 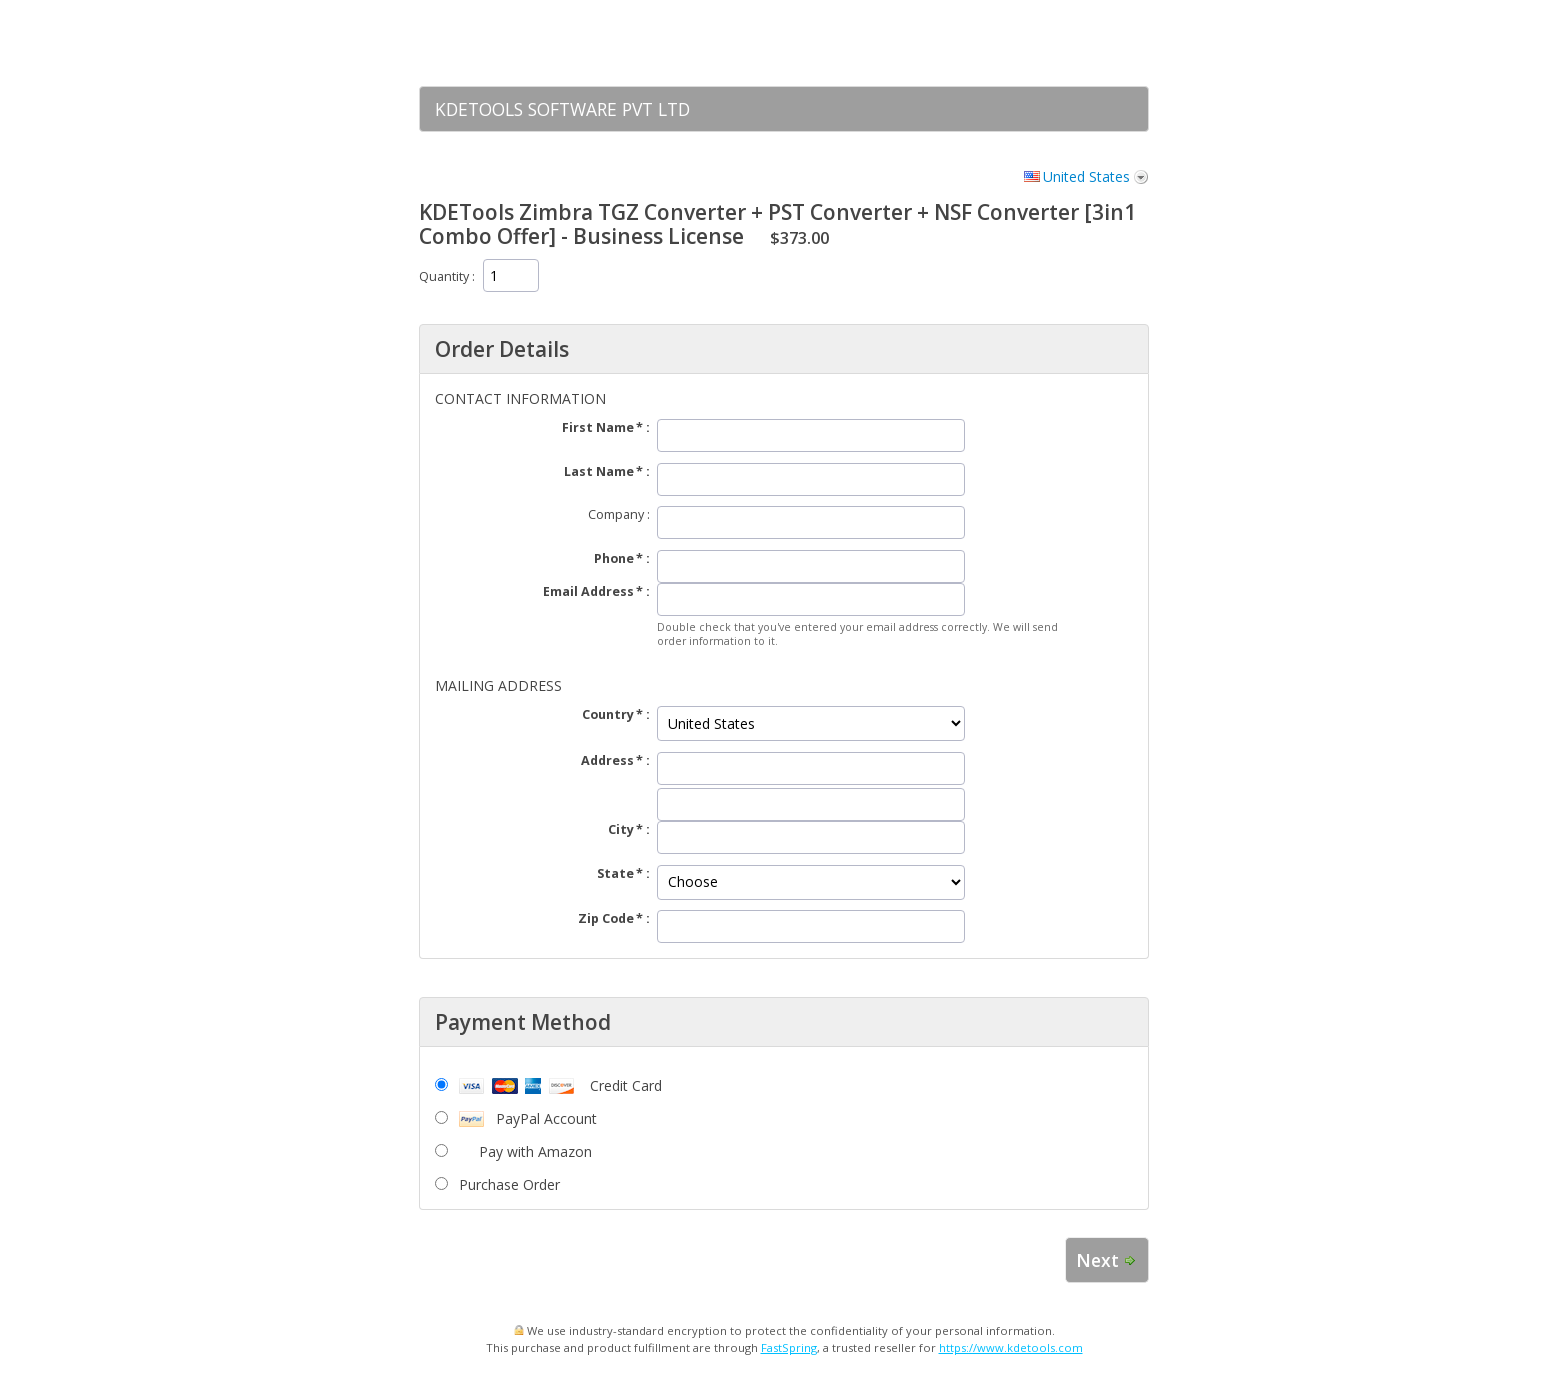 What do you see at coordinates (599, 471) in the screenshot?
I see `Last Name` at bounding box center [599, 471].